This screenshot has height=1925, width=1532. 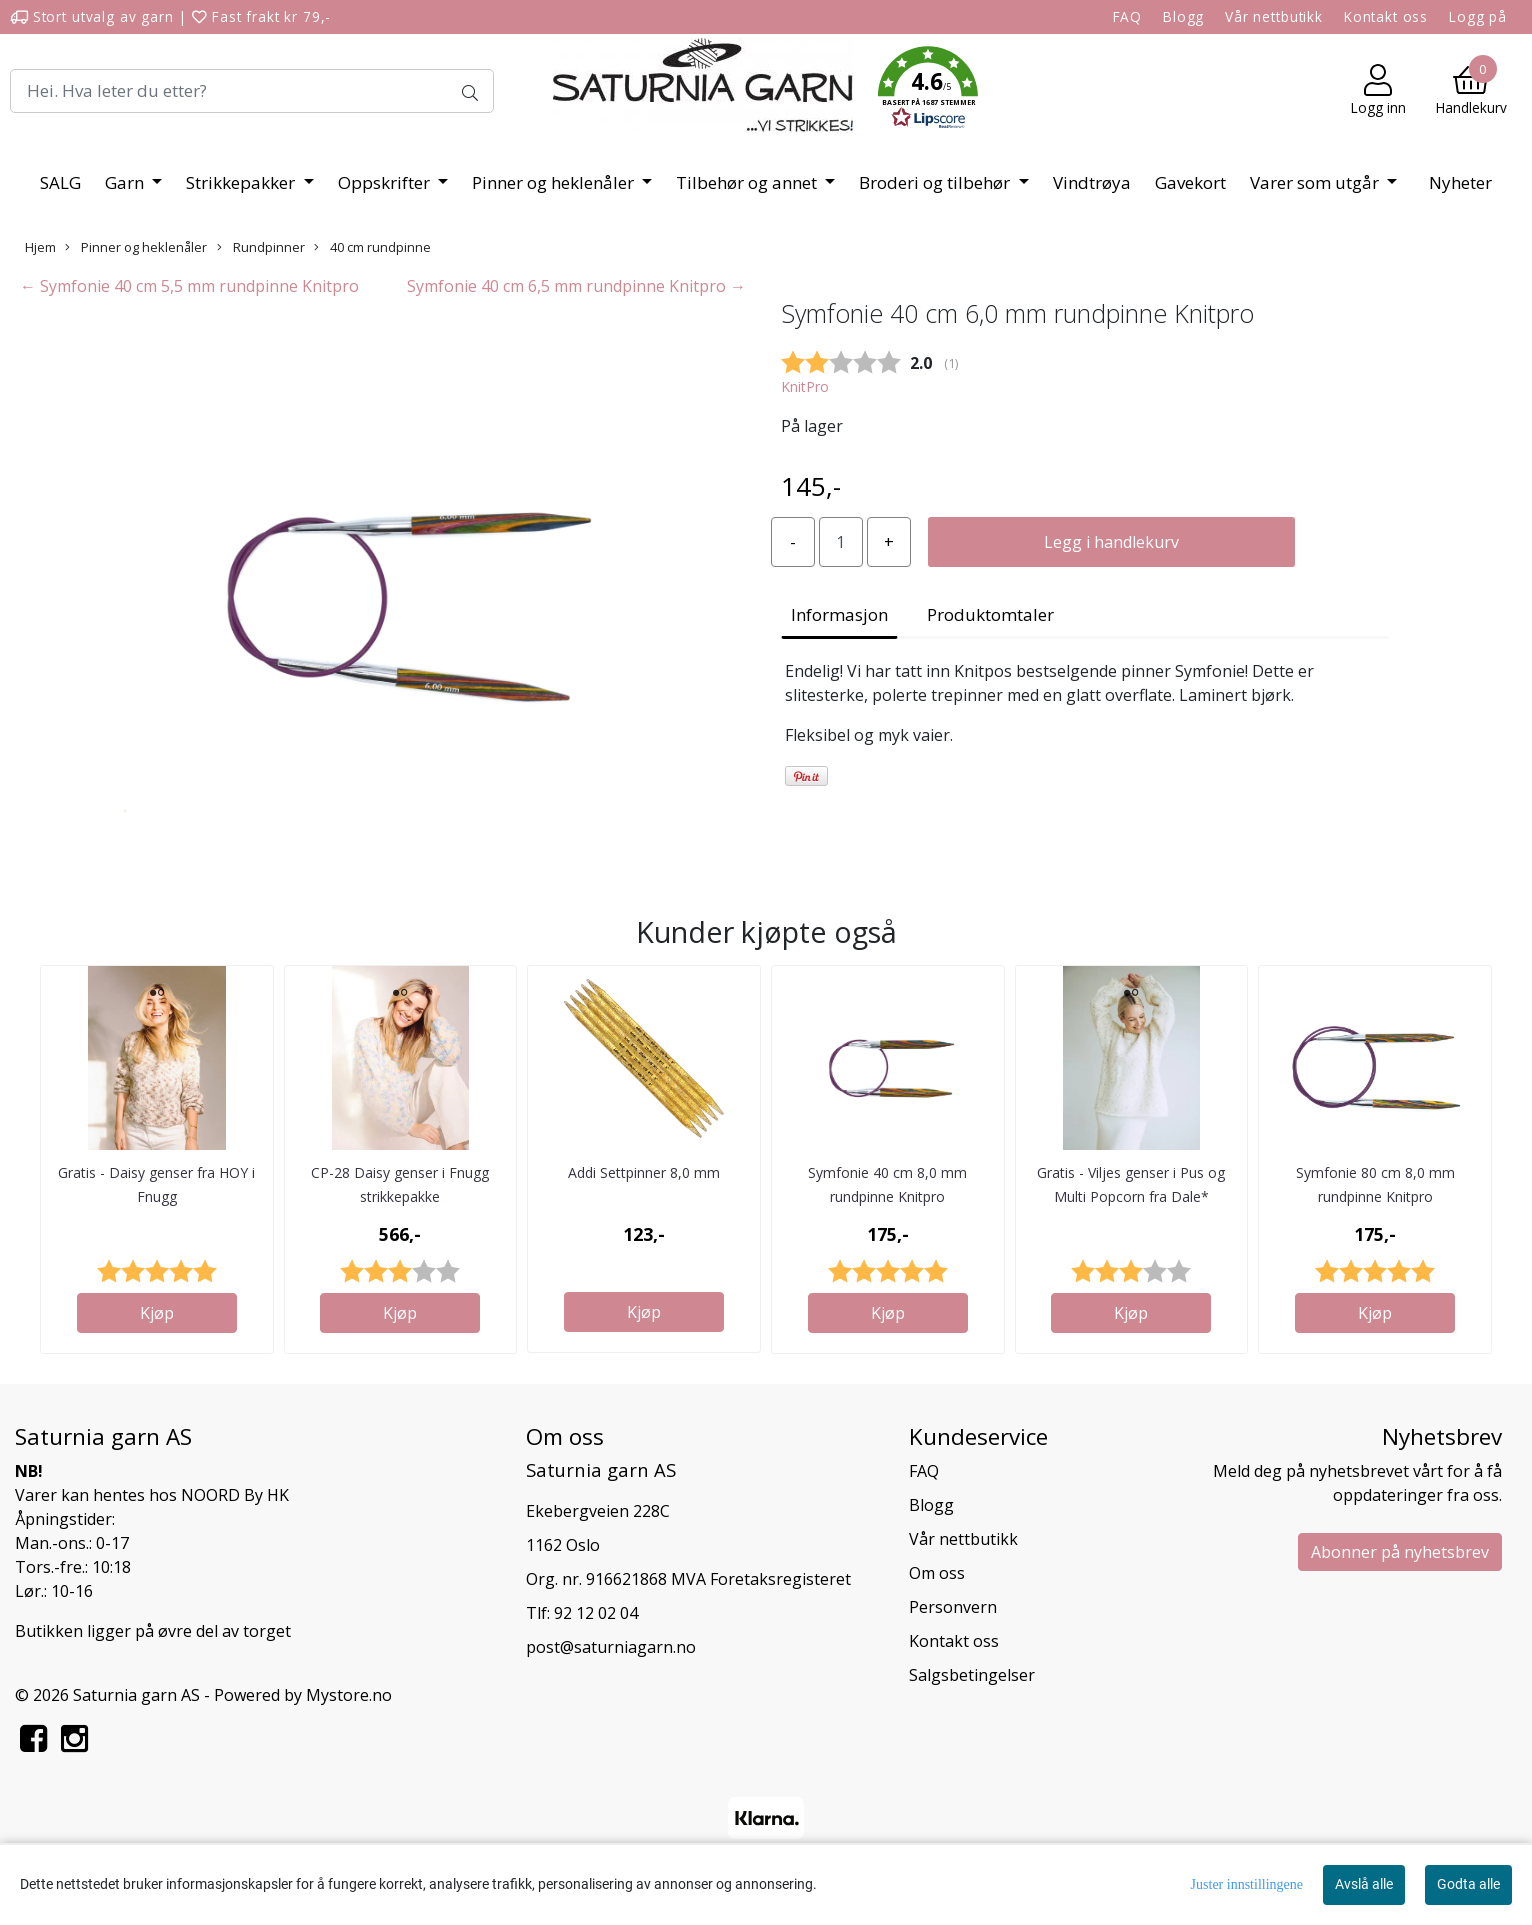 I want to click on Informasjon [tab], so click(x=839, y=614).